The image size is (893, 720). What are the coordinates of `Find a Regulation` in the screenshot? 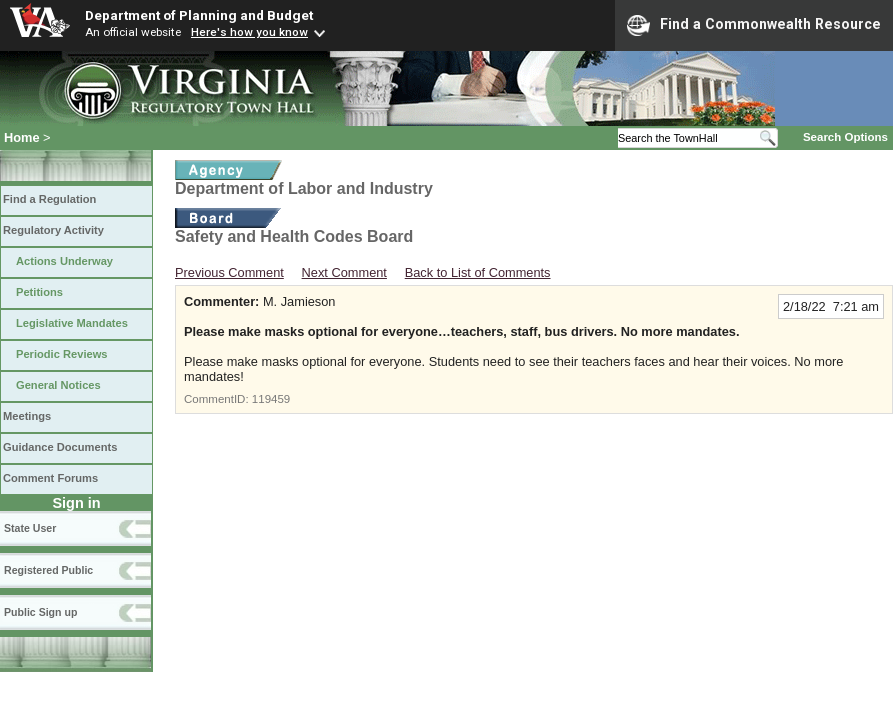 It's located at (49, 199).